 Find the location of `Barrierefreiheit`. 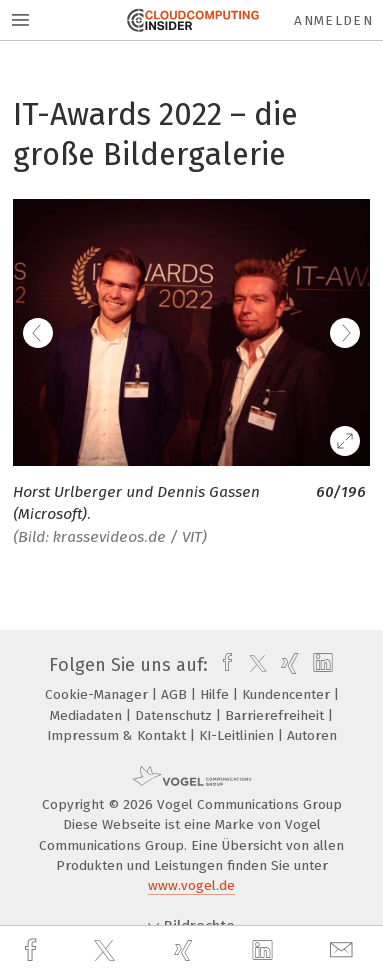

Barrierefreiheit is located at coordinates (276, 715).